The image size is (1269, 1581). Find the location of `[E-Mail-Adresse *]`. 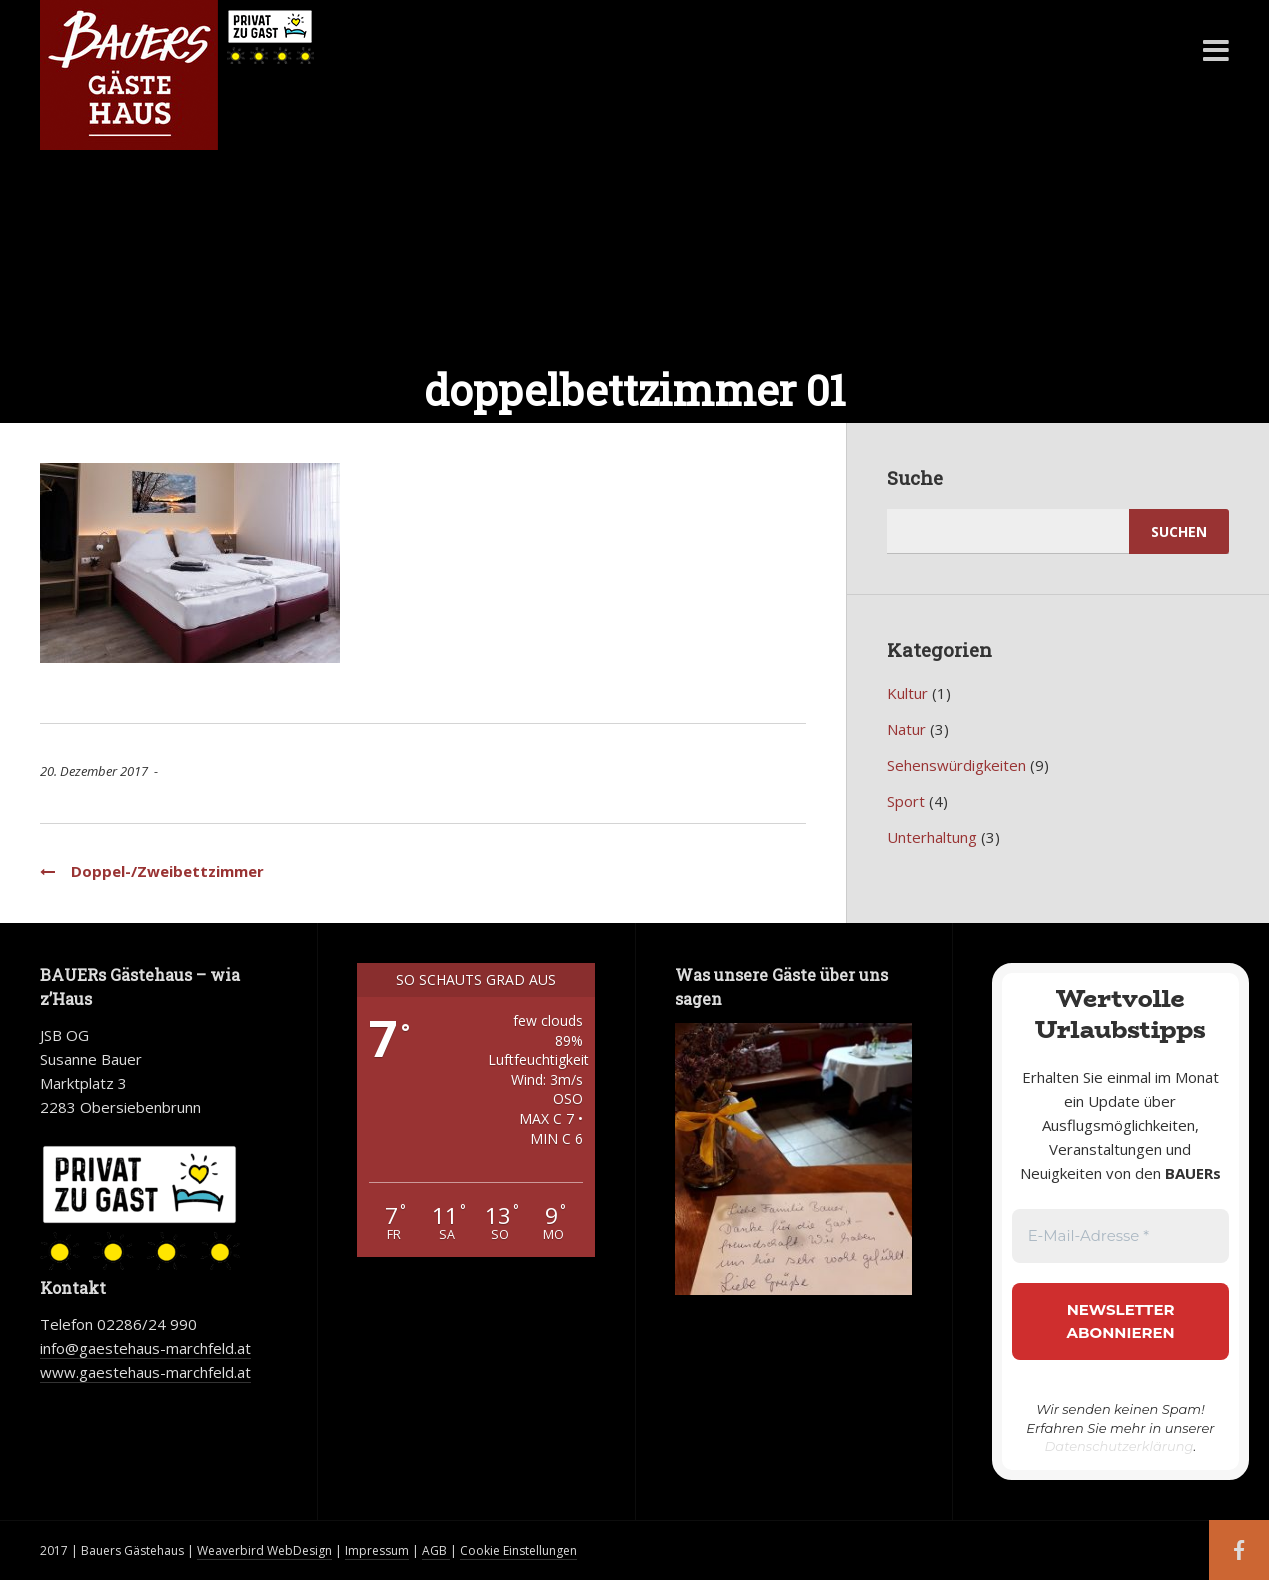

[E-Mail-Adresse *] is located at coordinates (1120, 1236).